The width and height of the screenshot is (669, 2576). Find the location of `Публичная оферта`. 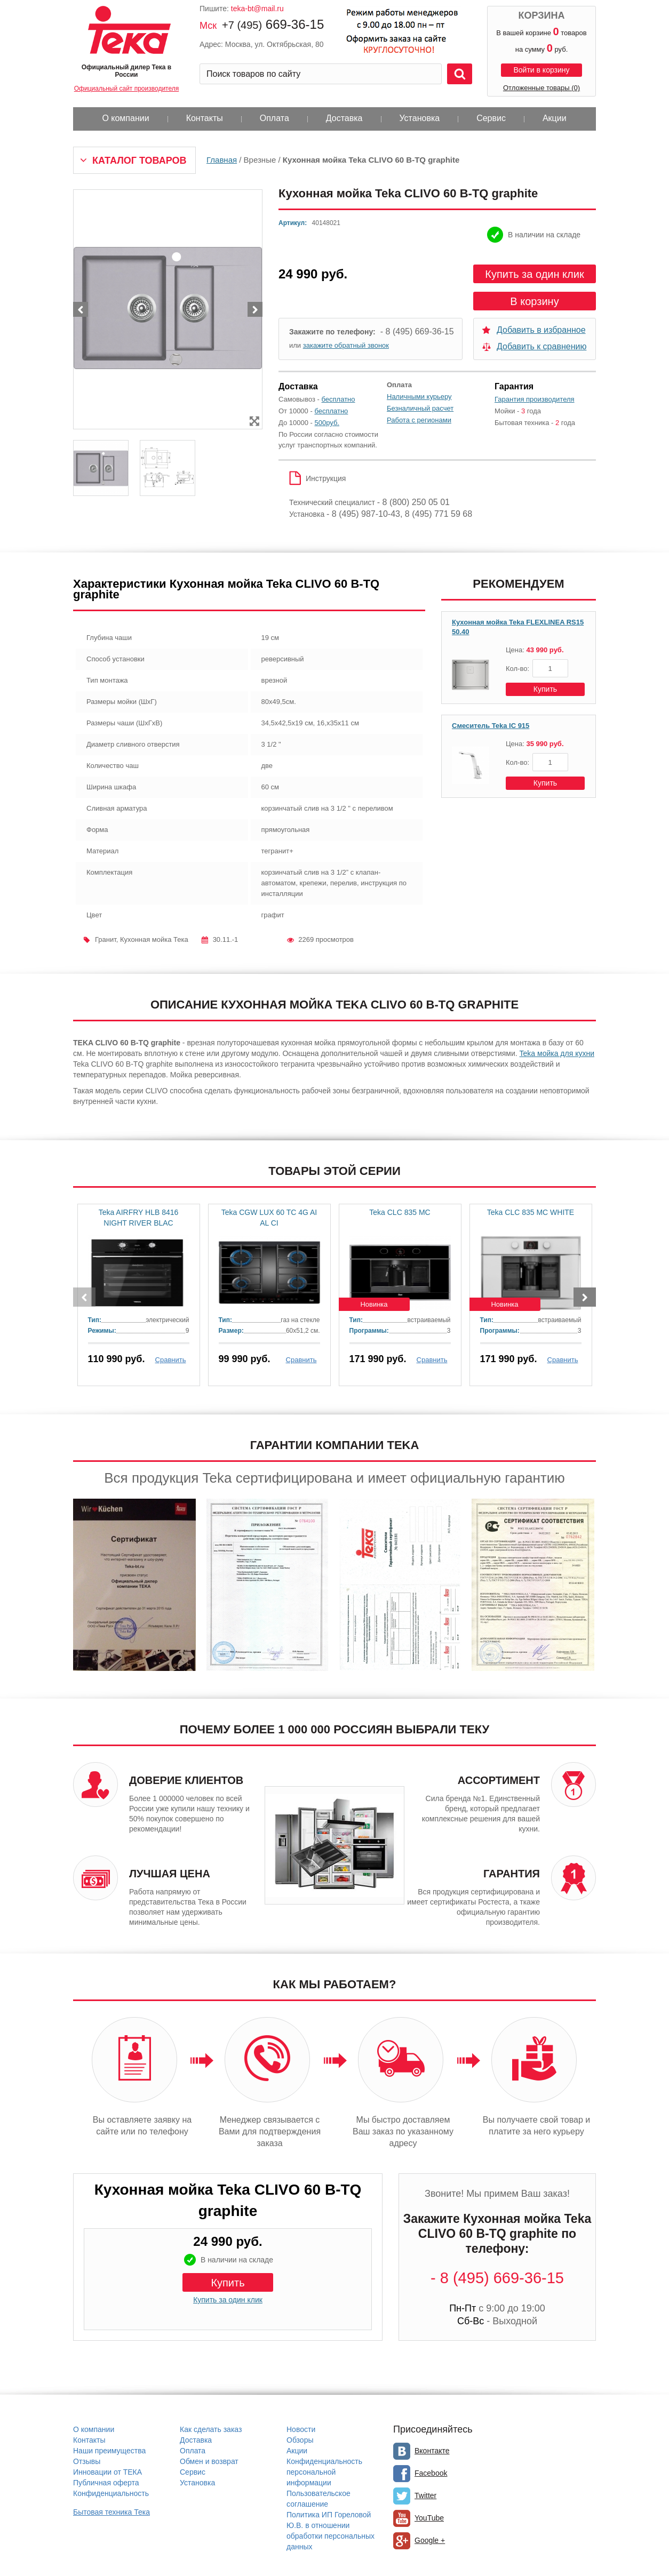

Публичная оферта is located at coordinates (106, 2482).